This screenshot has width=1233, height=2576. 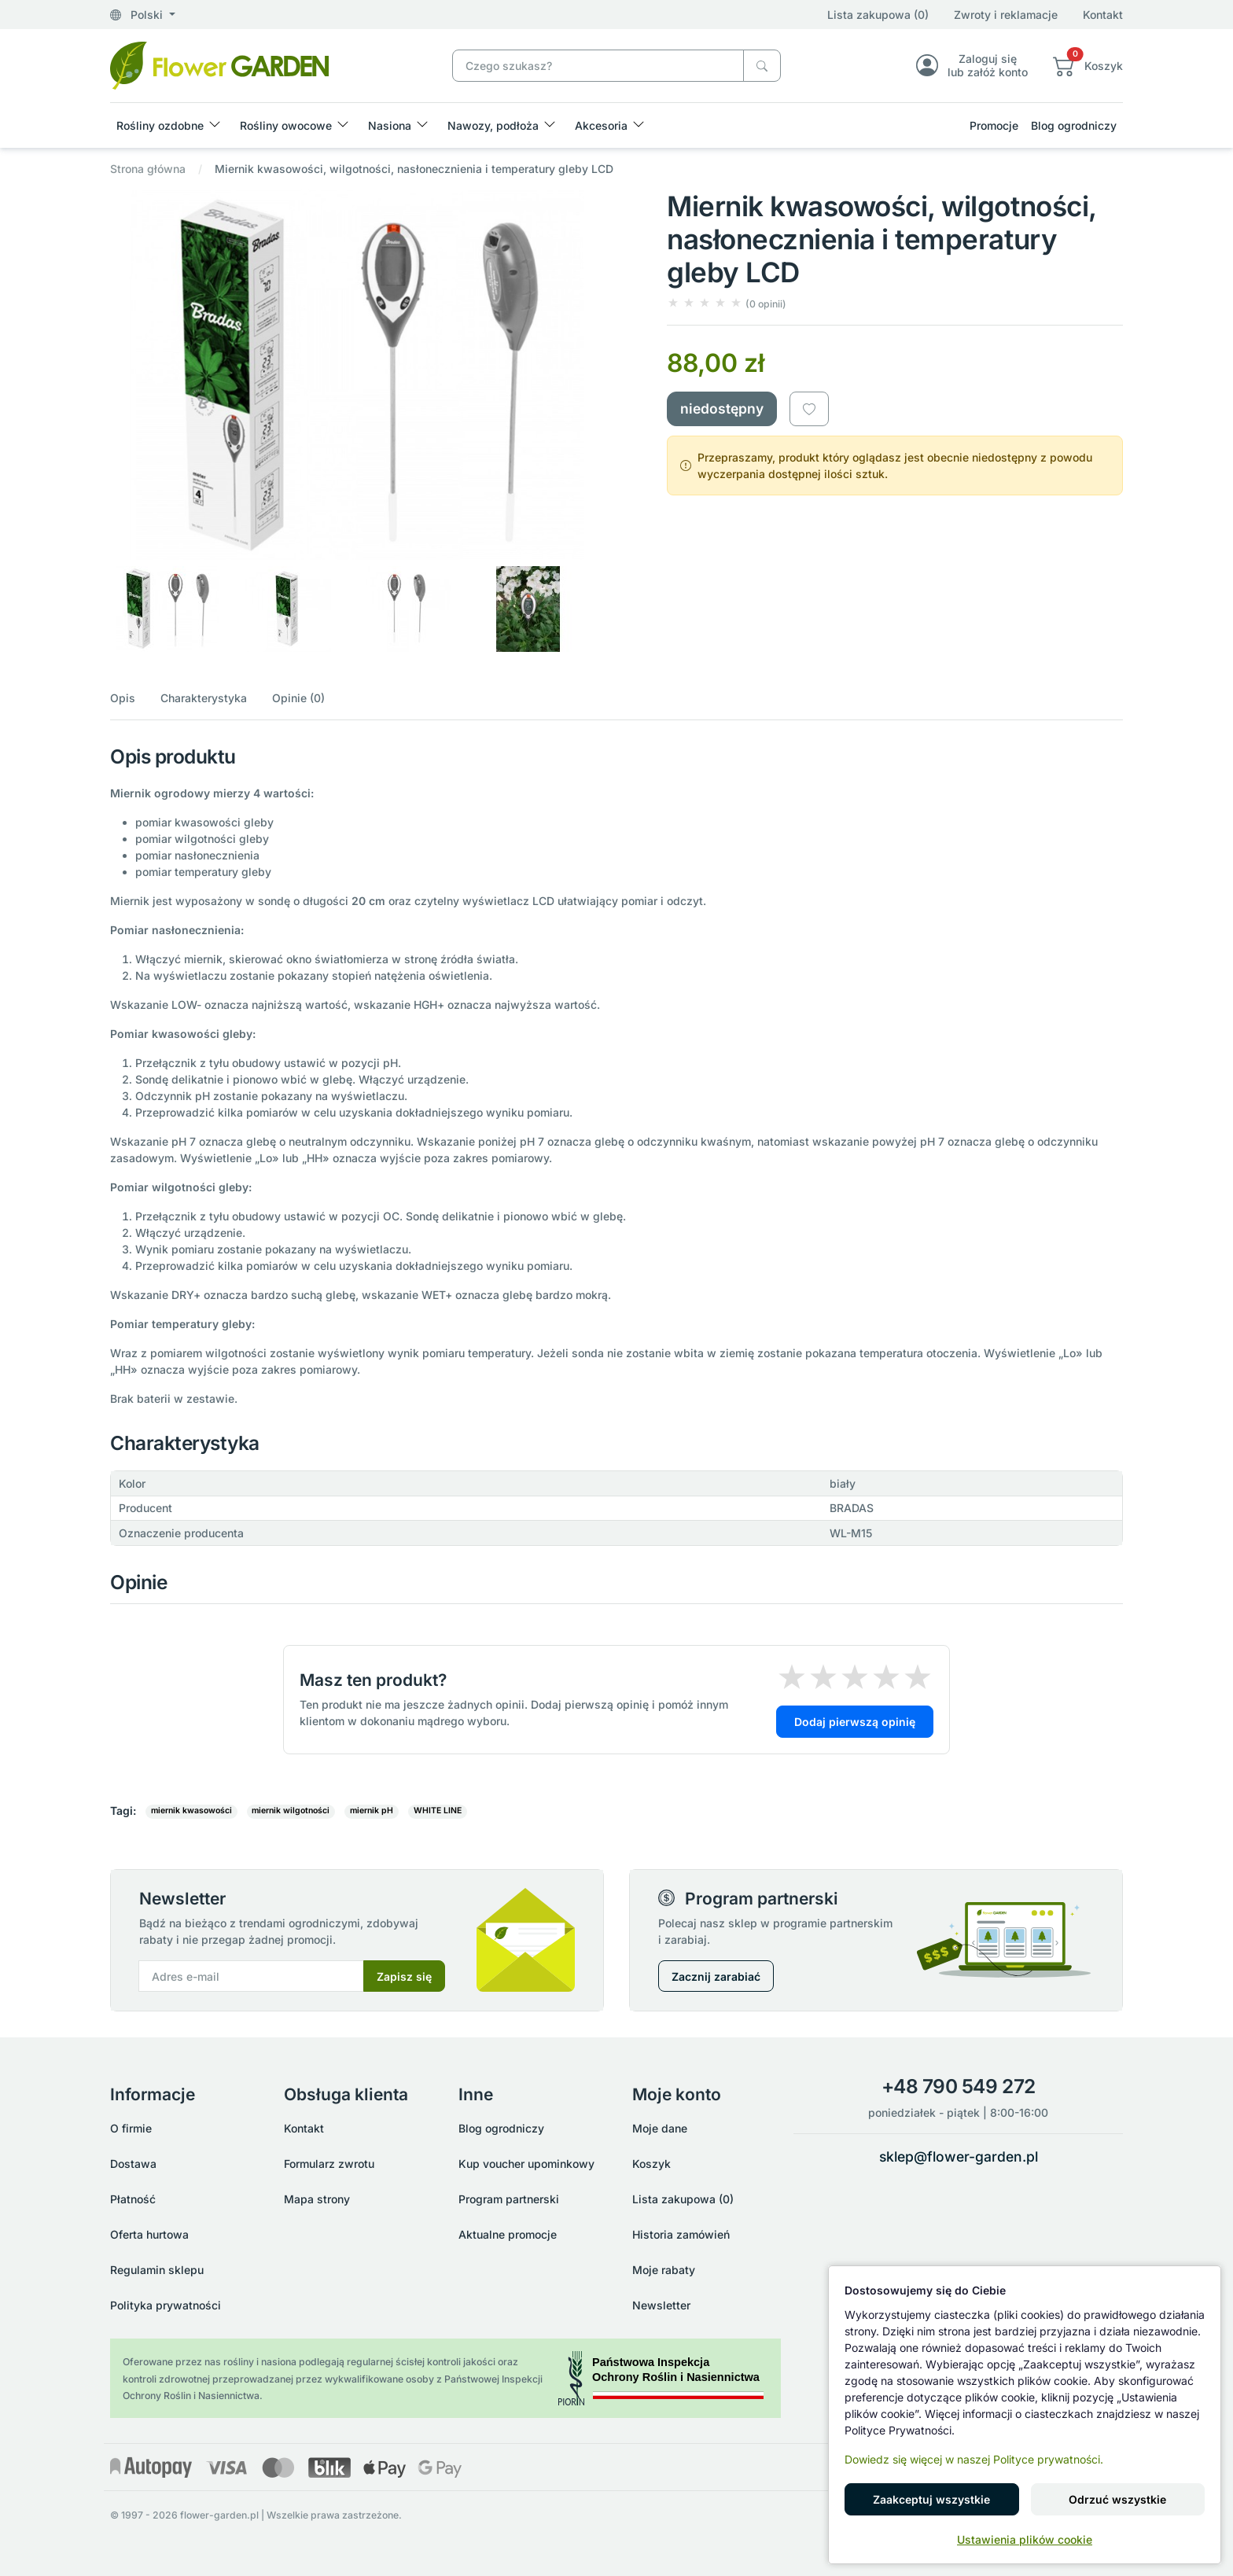 I want to click on Kup voucher upominkowy, so click(x=526, y=2163).